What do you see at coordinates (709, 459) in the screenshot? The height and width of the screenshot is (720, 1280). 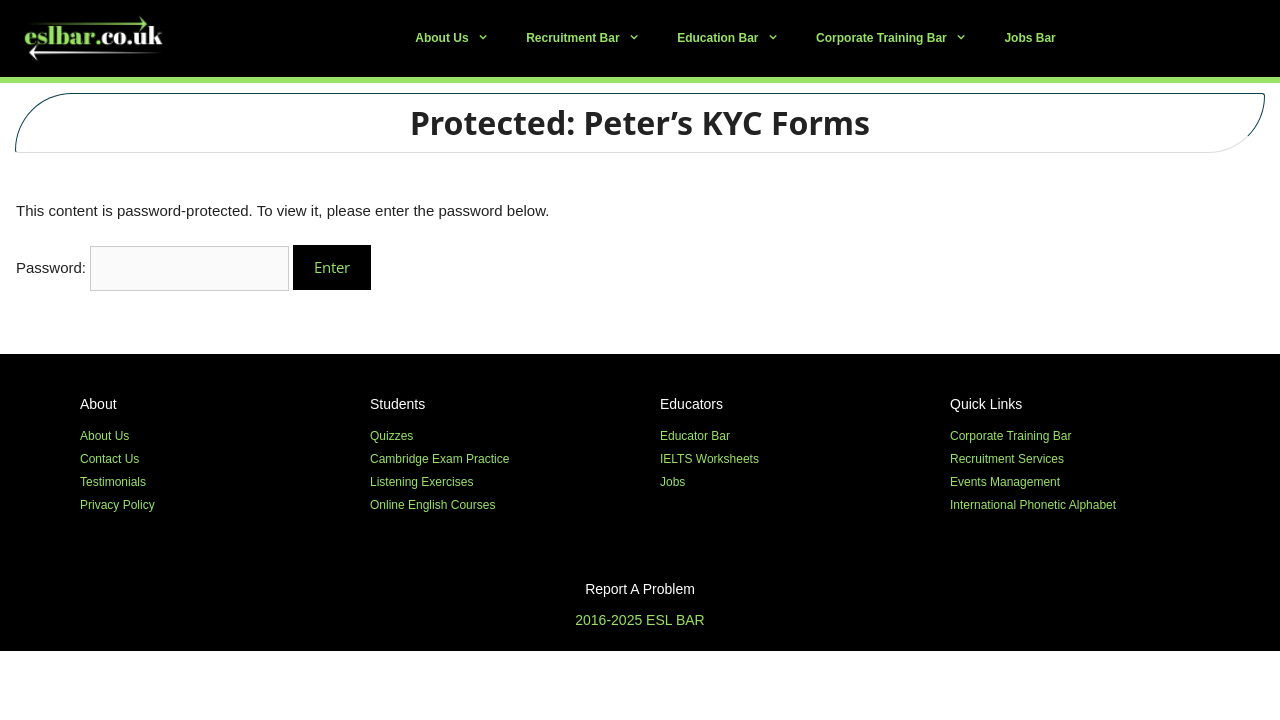 I see `IELTS Worksheets` at bounding box center [709, 459].